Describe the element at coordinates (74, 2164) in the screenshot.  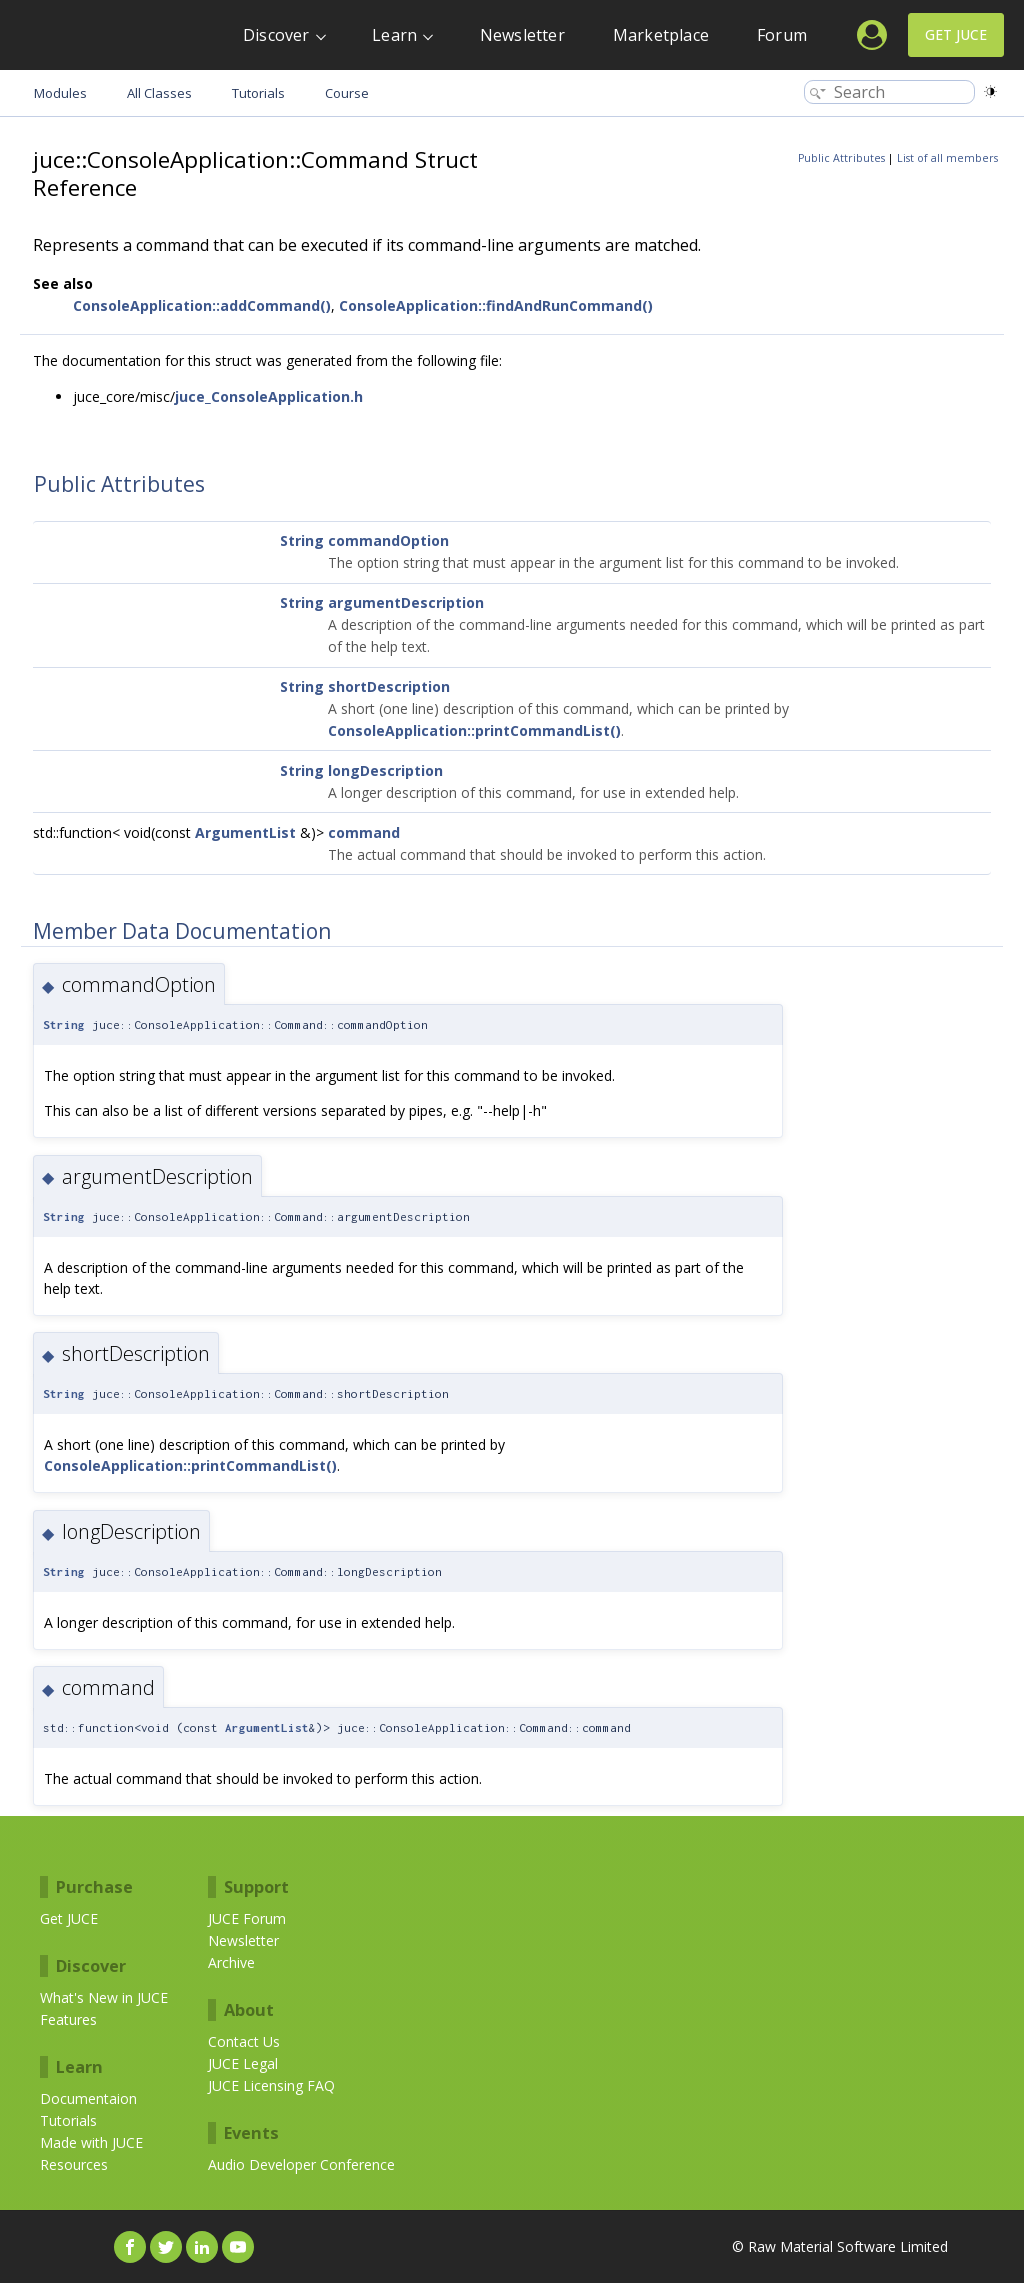
I see `Resources` at that location.